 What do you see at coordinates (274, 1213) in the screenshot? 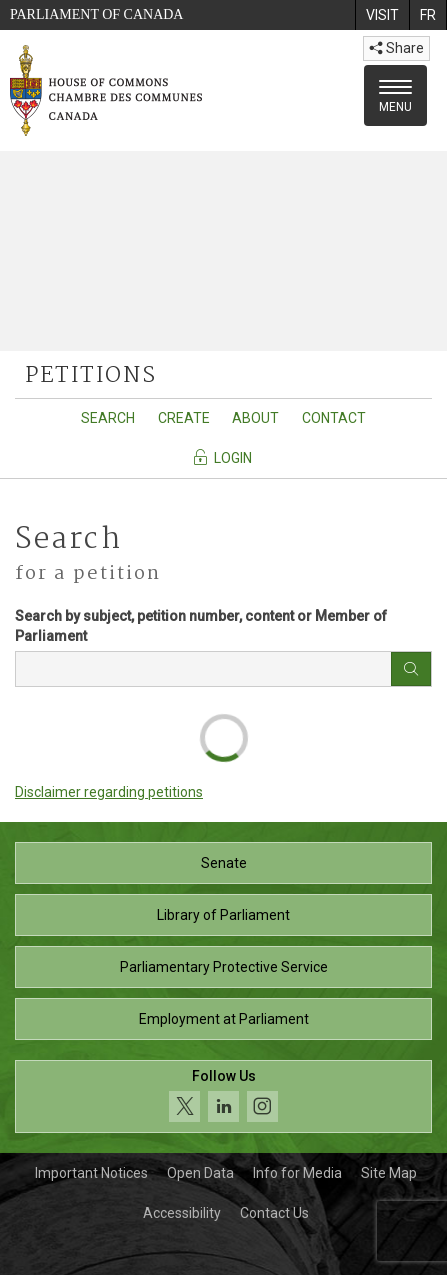
I see `Contact Us` at bounding box center [274, 1213].